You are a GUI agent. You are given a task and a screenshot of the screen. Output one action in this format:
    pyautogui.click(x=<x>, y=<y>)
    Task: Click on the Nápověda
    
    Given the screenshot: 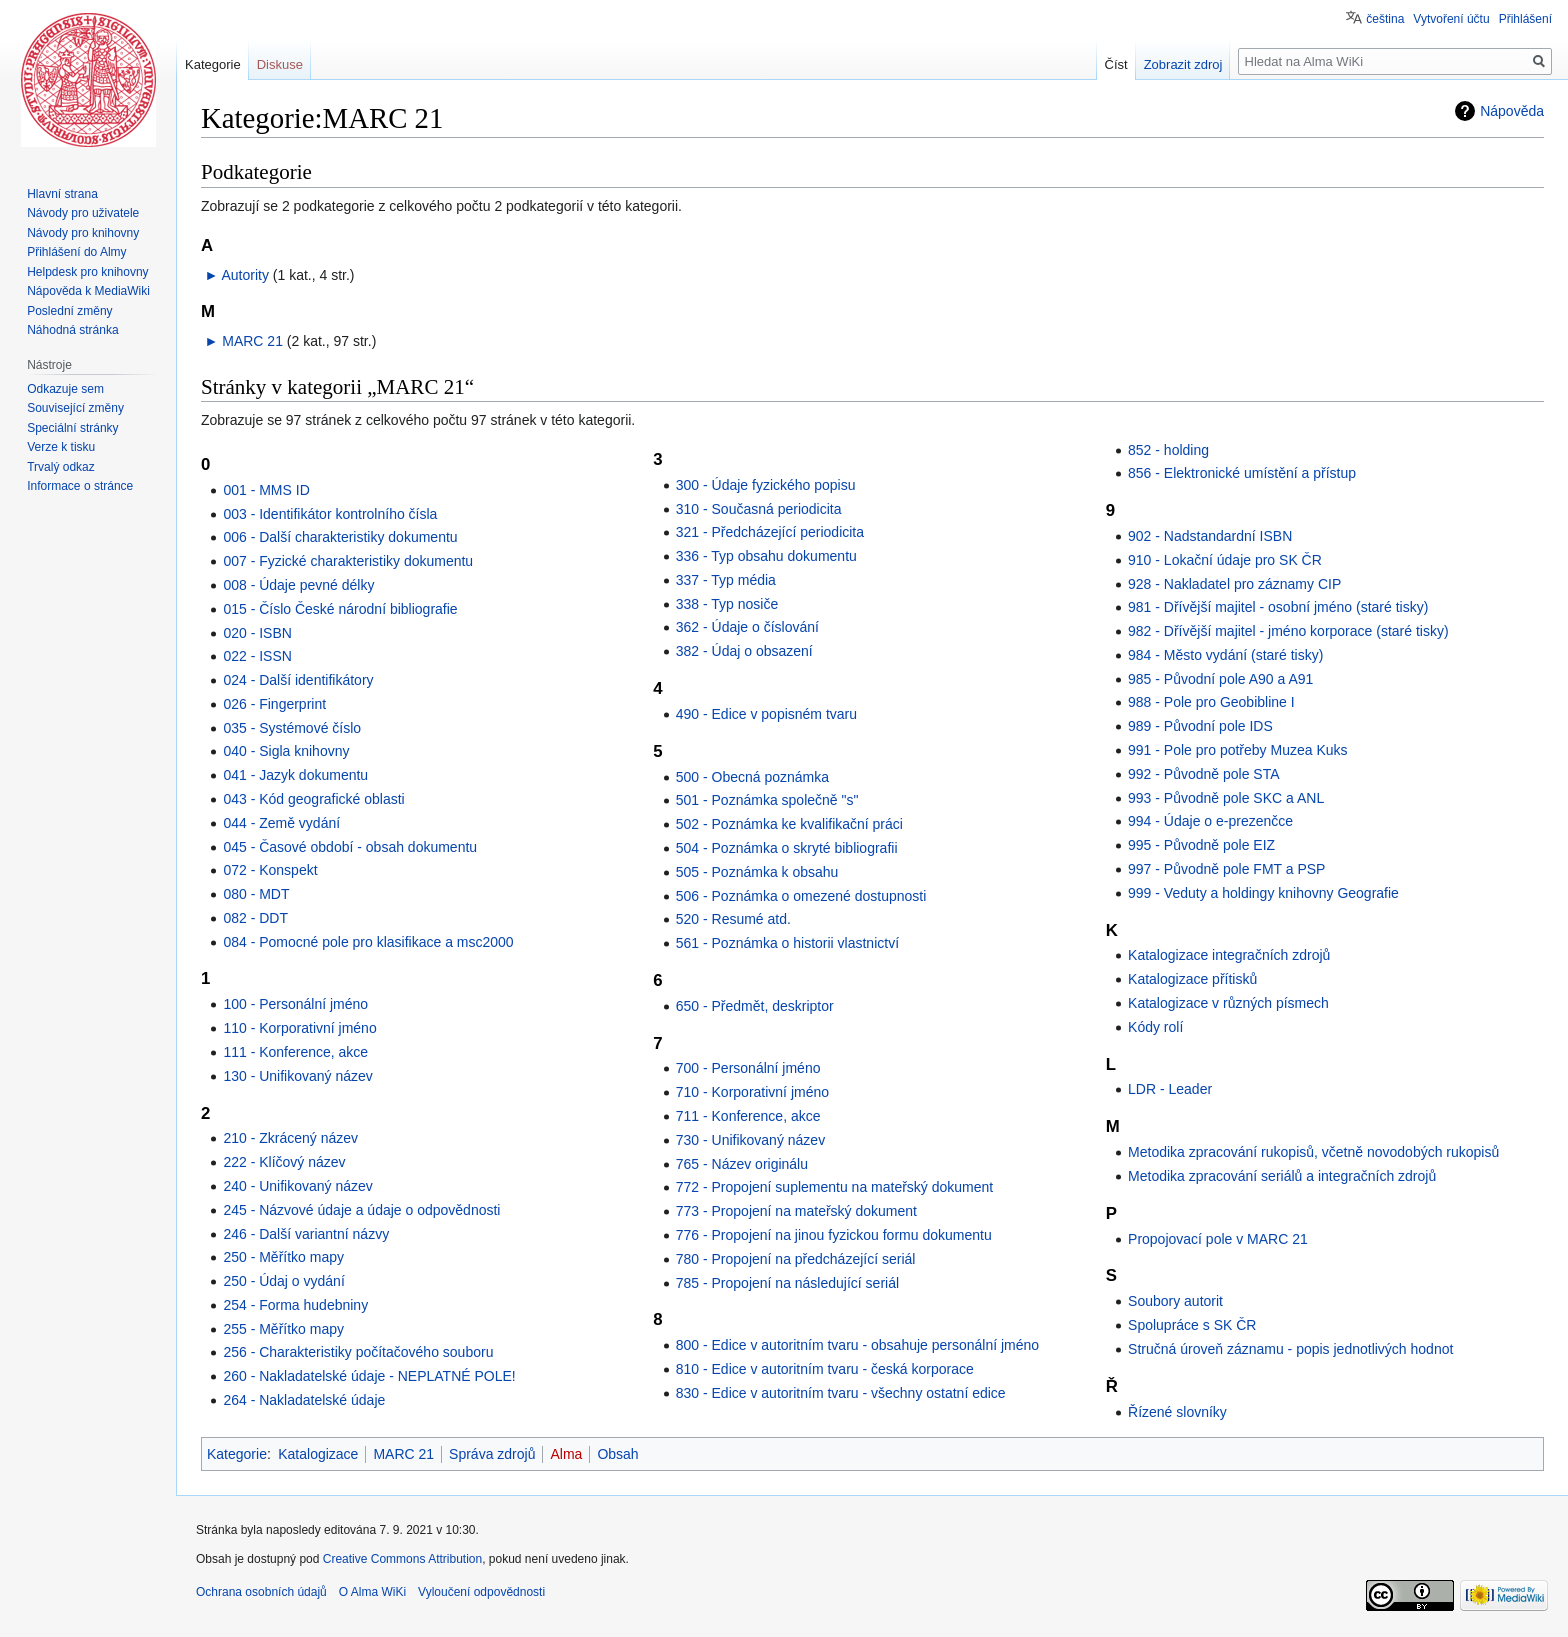 What is the action you would take?
    pyautogui.click(x=1512, y=111)
    